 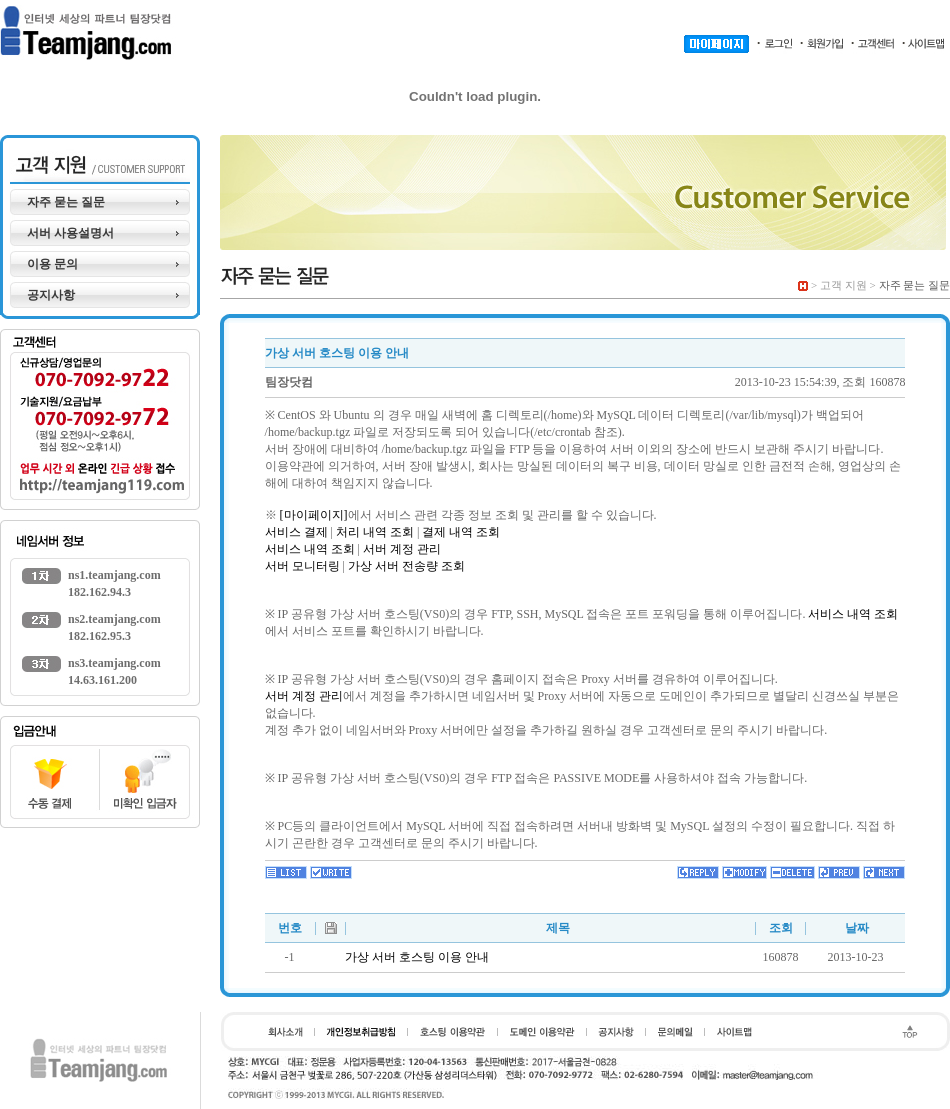 What do you see at coordinates (417, 957) in the screenshot?
I see `가상 서버 호스팅 이용 안내` at bounding box center [417, 957].